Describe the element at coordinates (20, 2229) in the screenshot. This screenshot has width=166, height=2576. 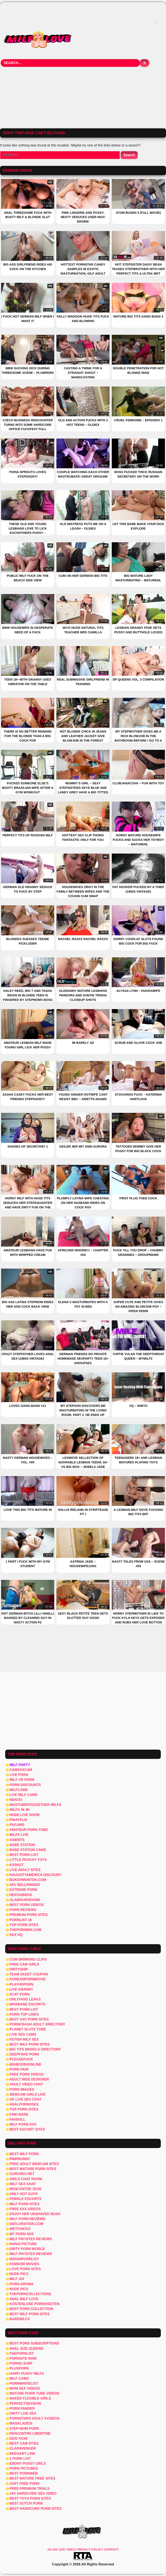
I see `WetChicks` at that location.